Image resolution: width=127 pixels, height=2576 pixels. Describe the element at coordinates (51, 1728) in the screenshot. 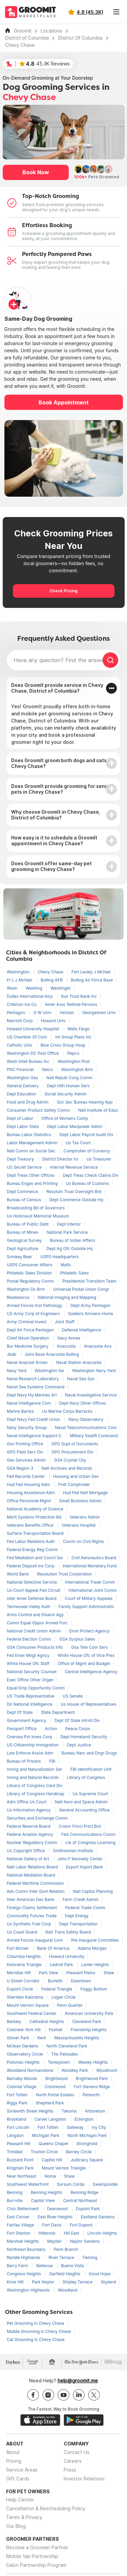

I see `Action` at that location.